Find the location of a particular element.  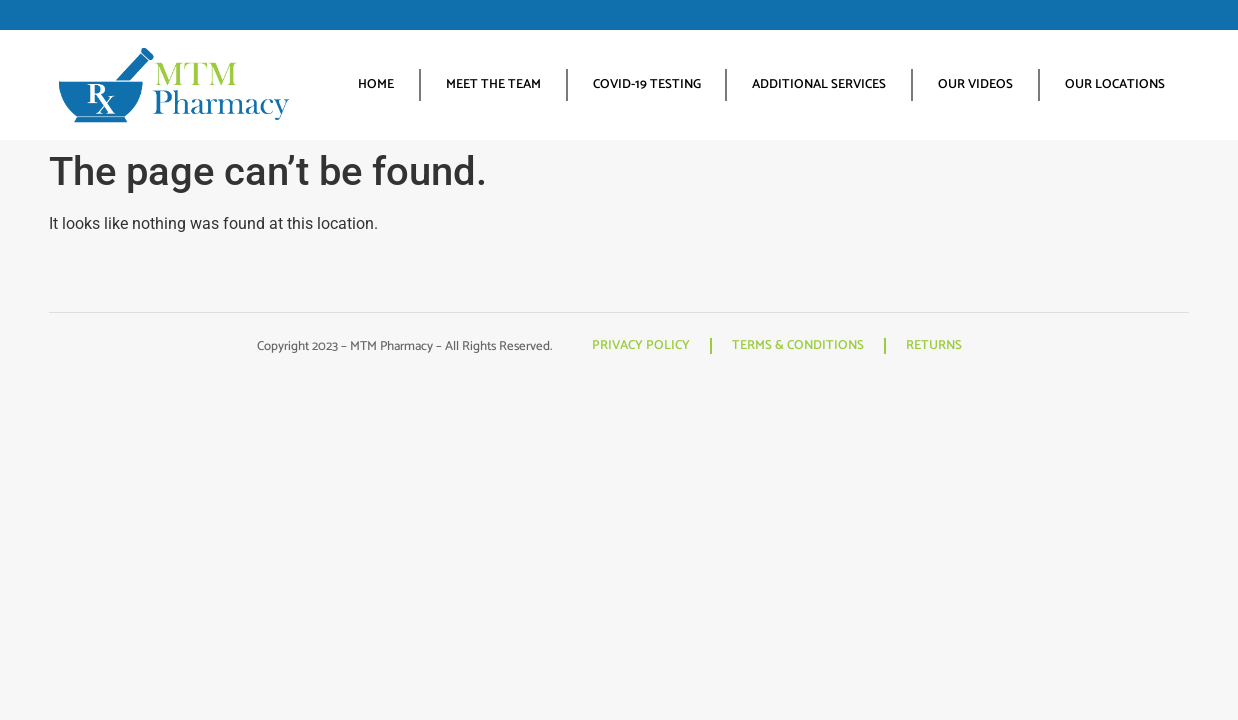

MEET THE TEAM is located at coordinates (493, 84).